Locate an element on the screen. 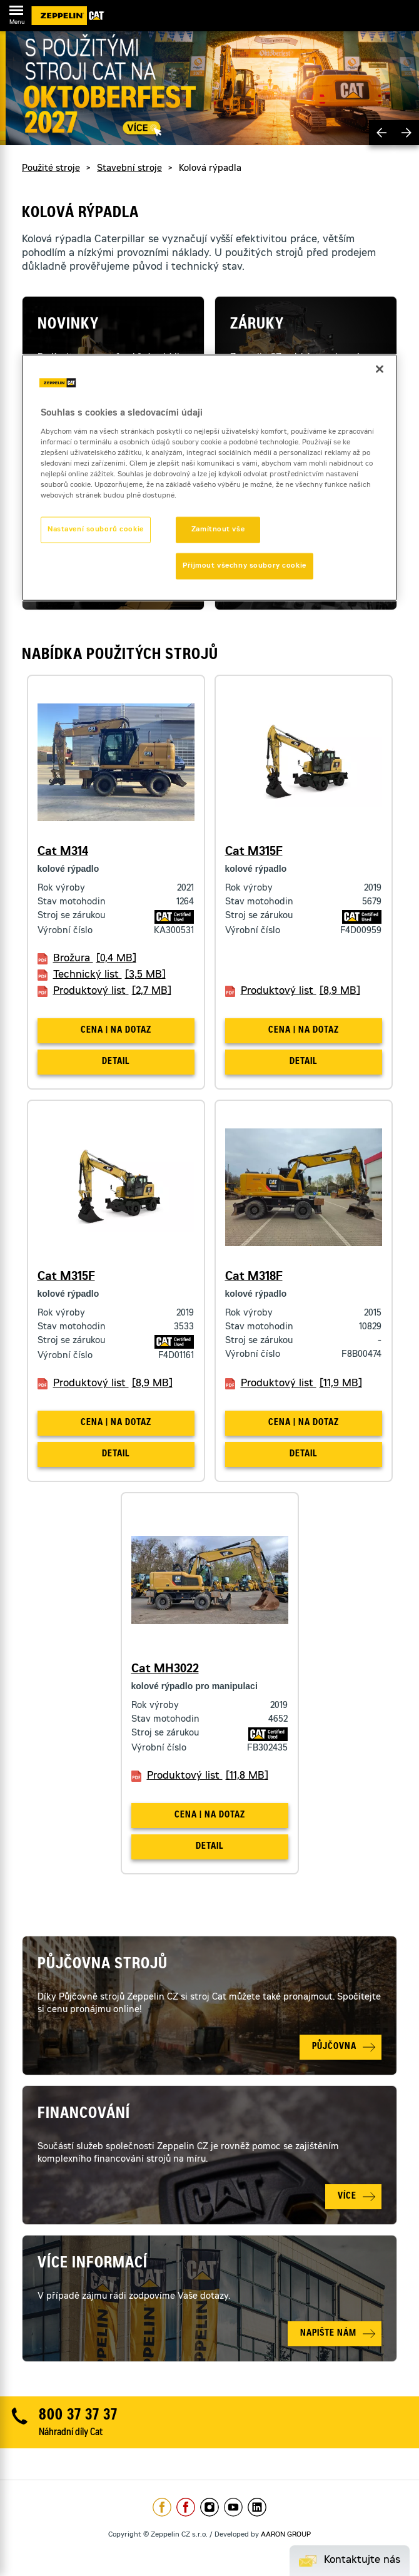  AARON GROUP is located at coordinates (286, 2535).